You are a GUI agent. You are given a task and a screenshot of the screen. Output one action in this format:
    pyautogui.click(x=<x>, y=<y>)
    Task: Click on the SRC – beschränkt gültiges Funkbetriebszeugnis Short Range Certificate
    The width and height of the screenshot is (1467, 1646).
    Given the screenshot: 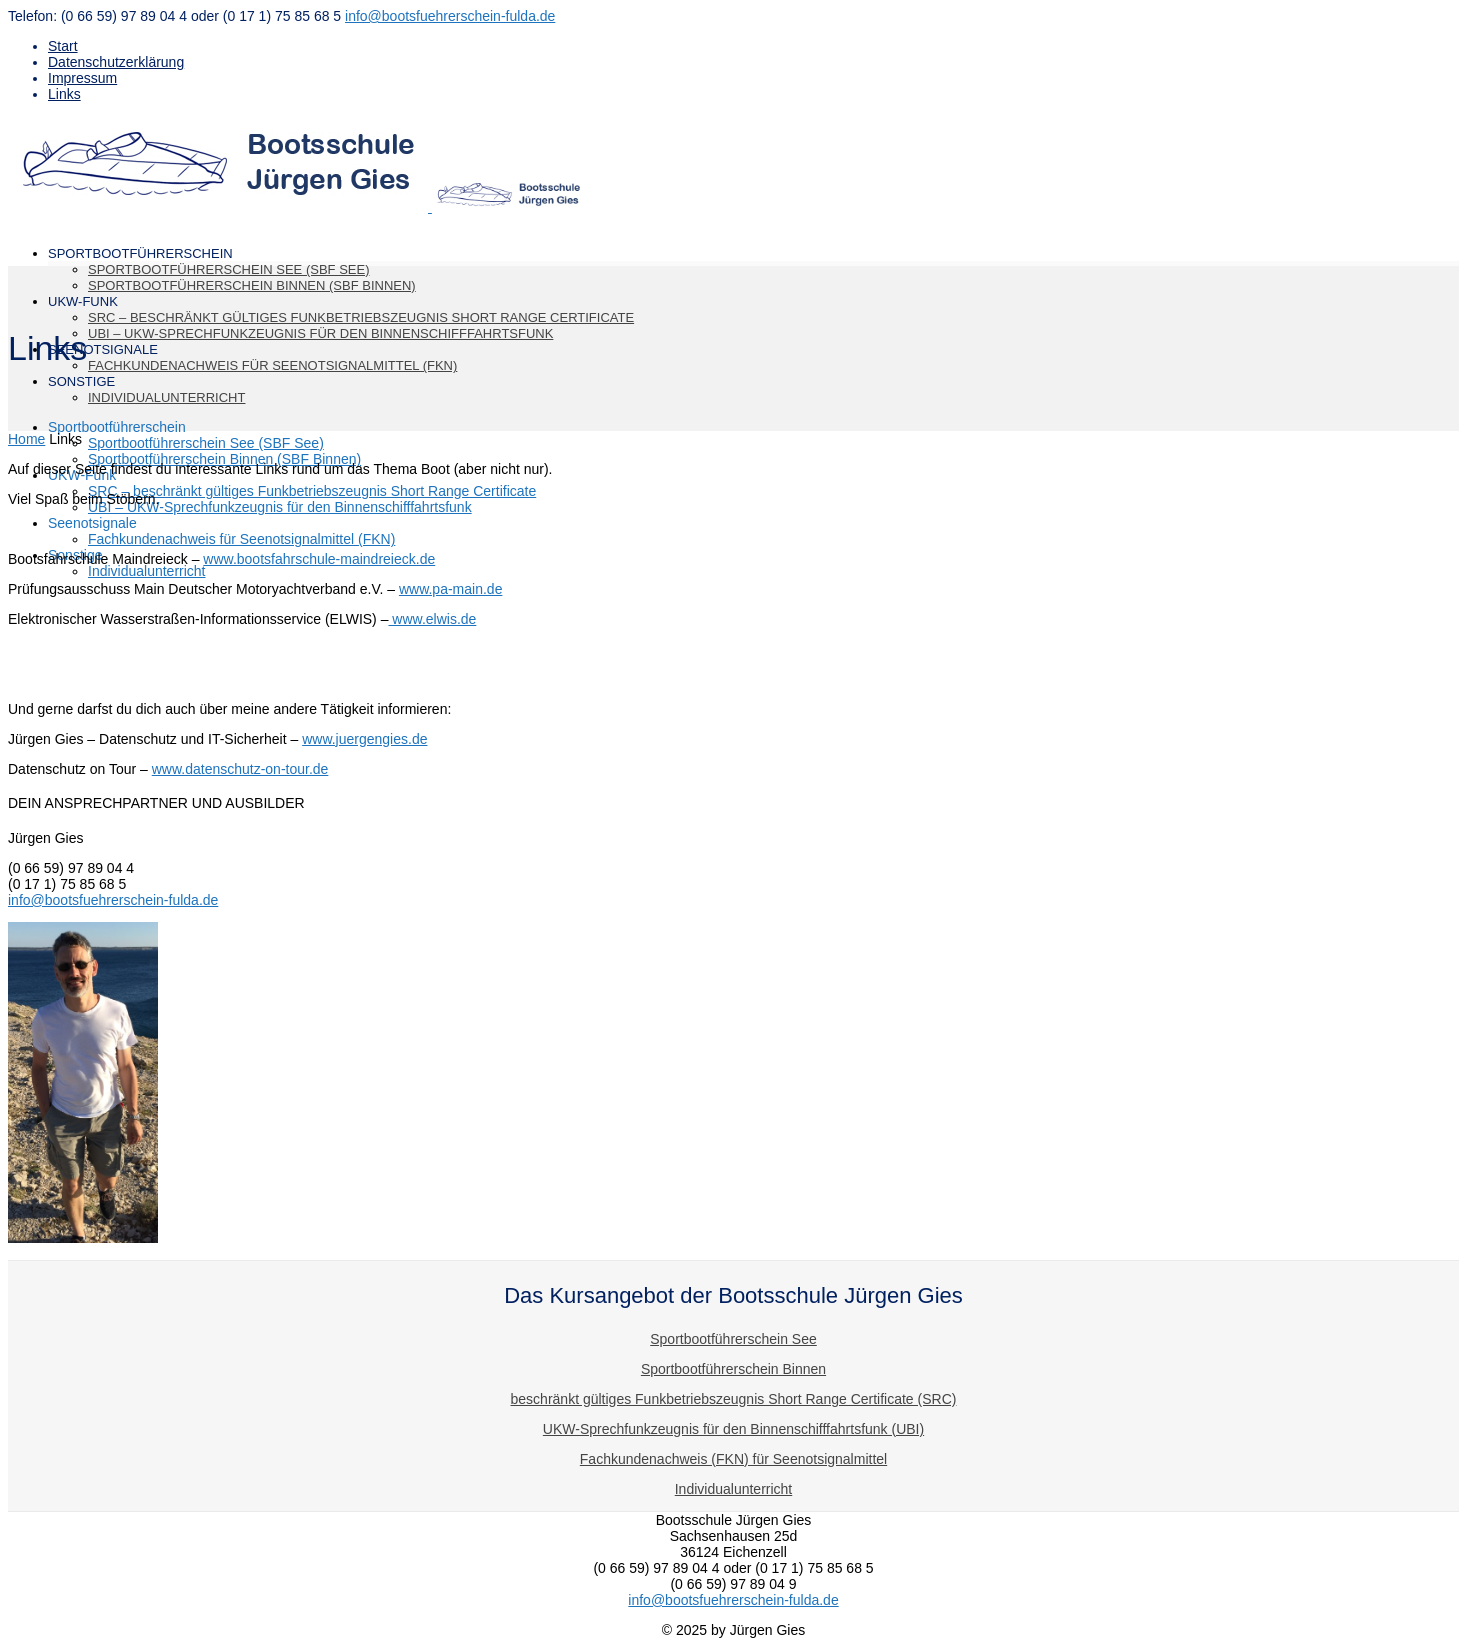 What is the action you would take?
    pyautogui.click(x=361, y=317)
    